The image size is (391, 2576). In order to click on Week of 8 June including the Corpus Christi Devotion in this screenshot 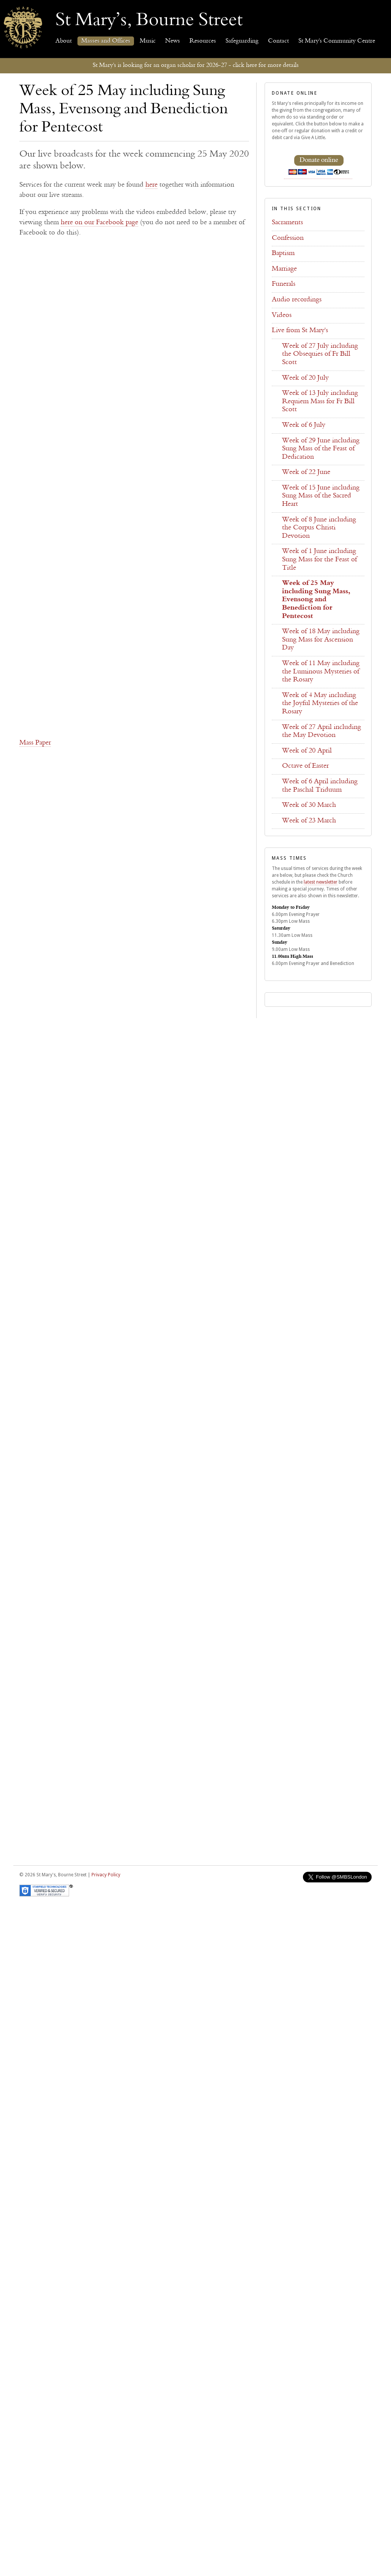, I will do `click(319, 528)`.